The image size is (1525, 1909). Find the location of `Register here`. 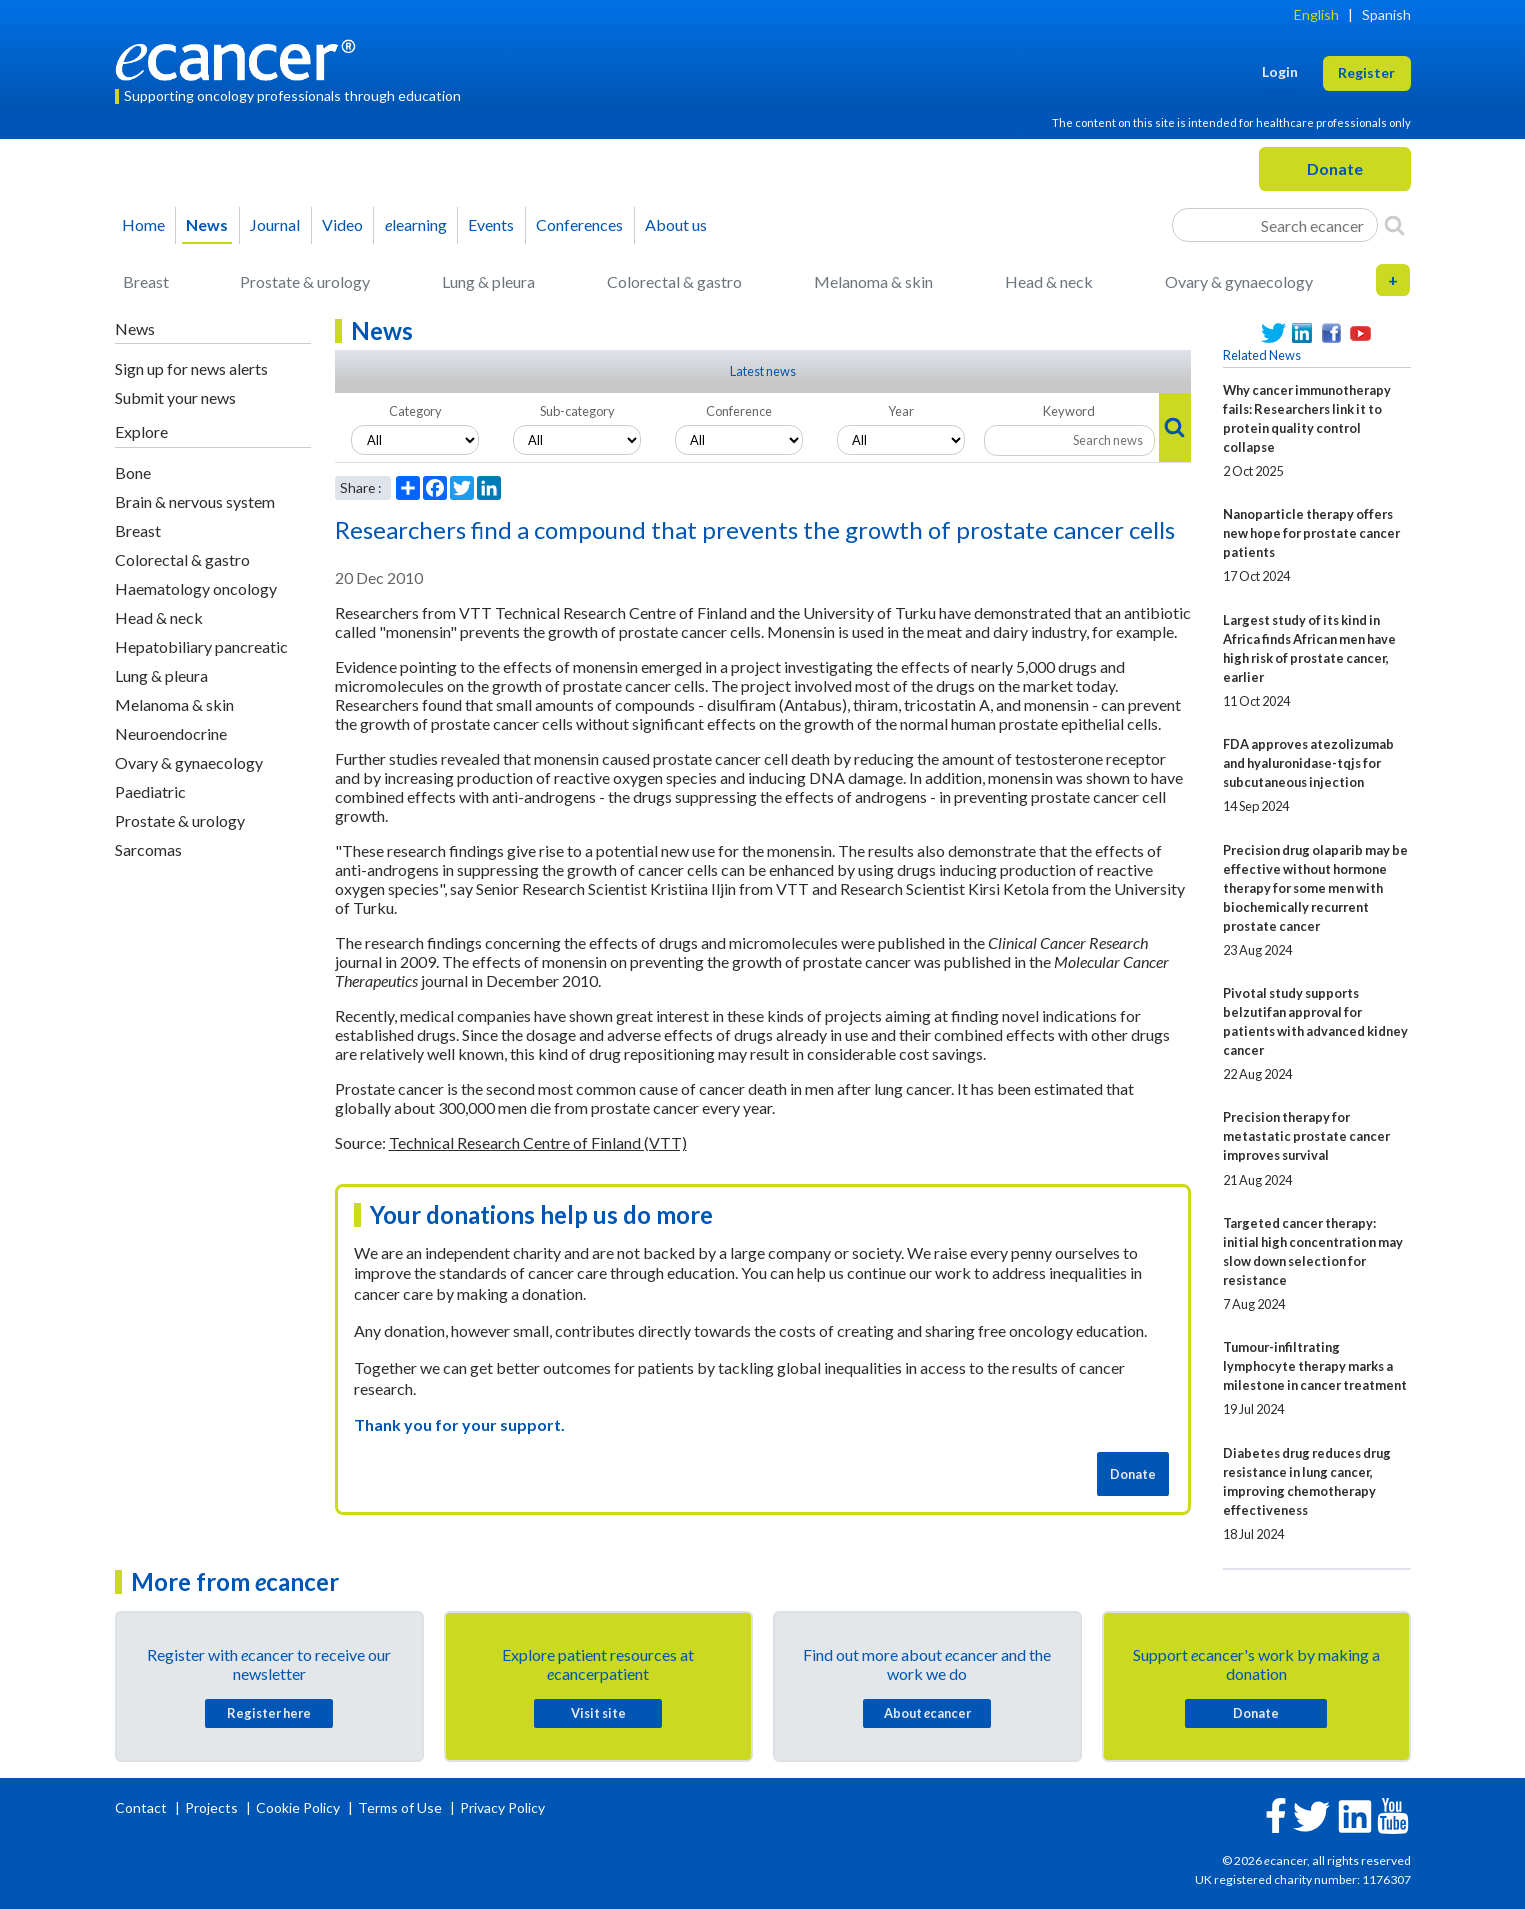

Register here is located at coordinates (269, 1713).